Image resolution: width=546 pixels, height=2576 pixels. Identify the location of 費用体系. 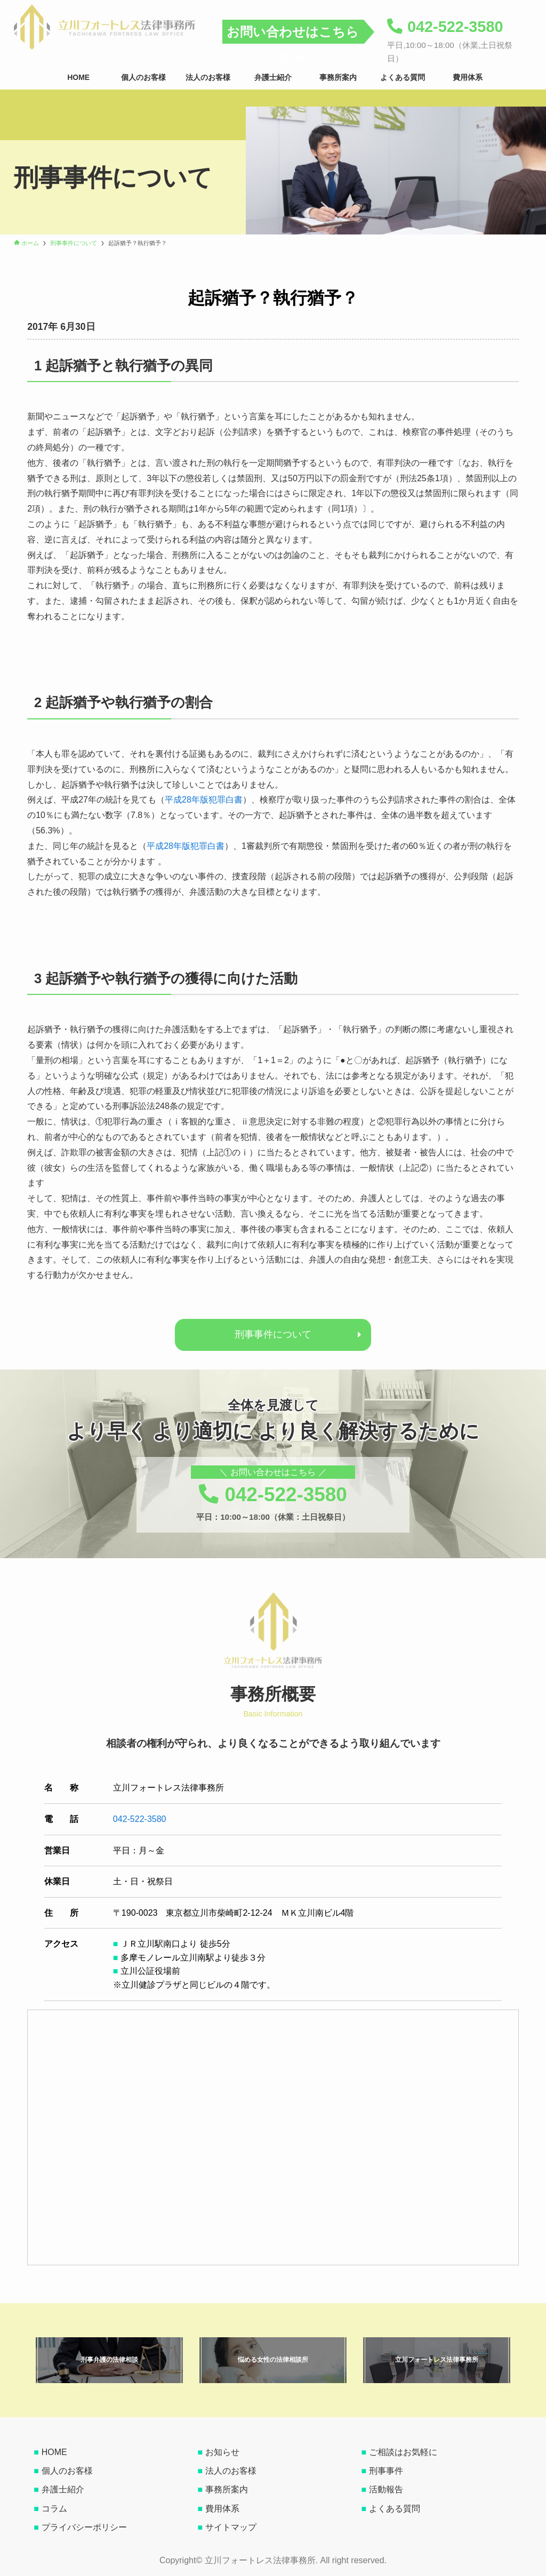
(222, 2508).